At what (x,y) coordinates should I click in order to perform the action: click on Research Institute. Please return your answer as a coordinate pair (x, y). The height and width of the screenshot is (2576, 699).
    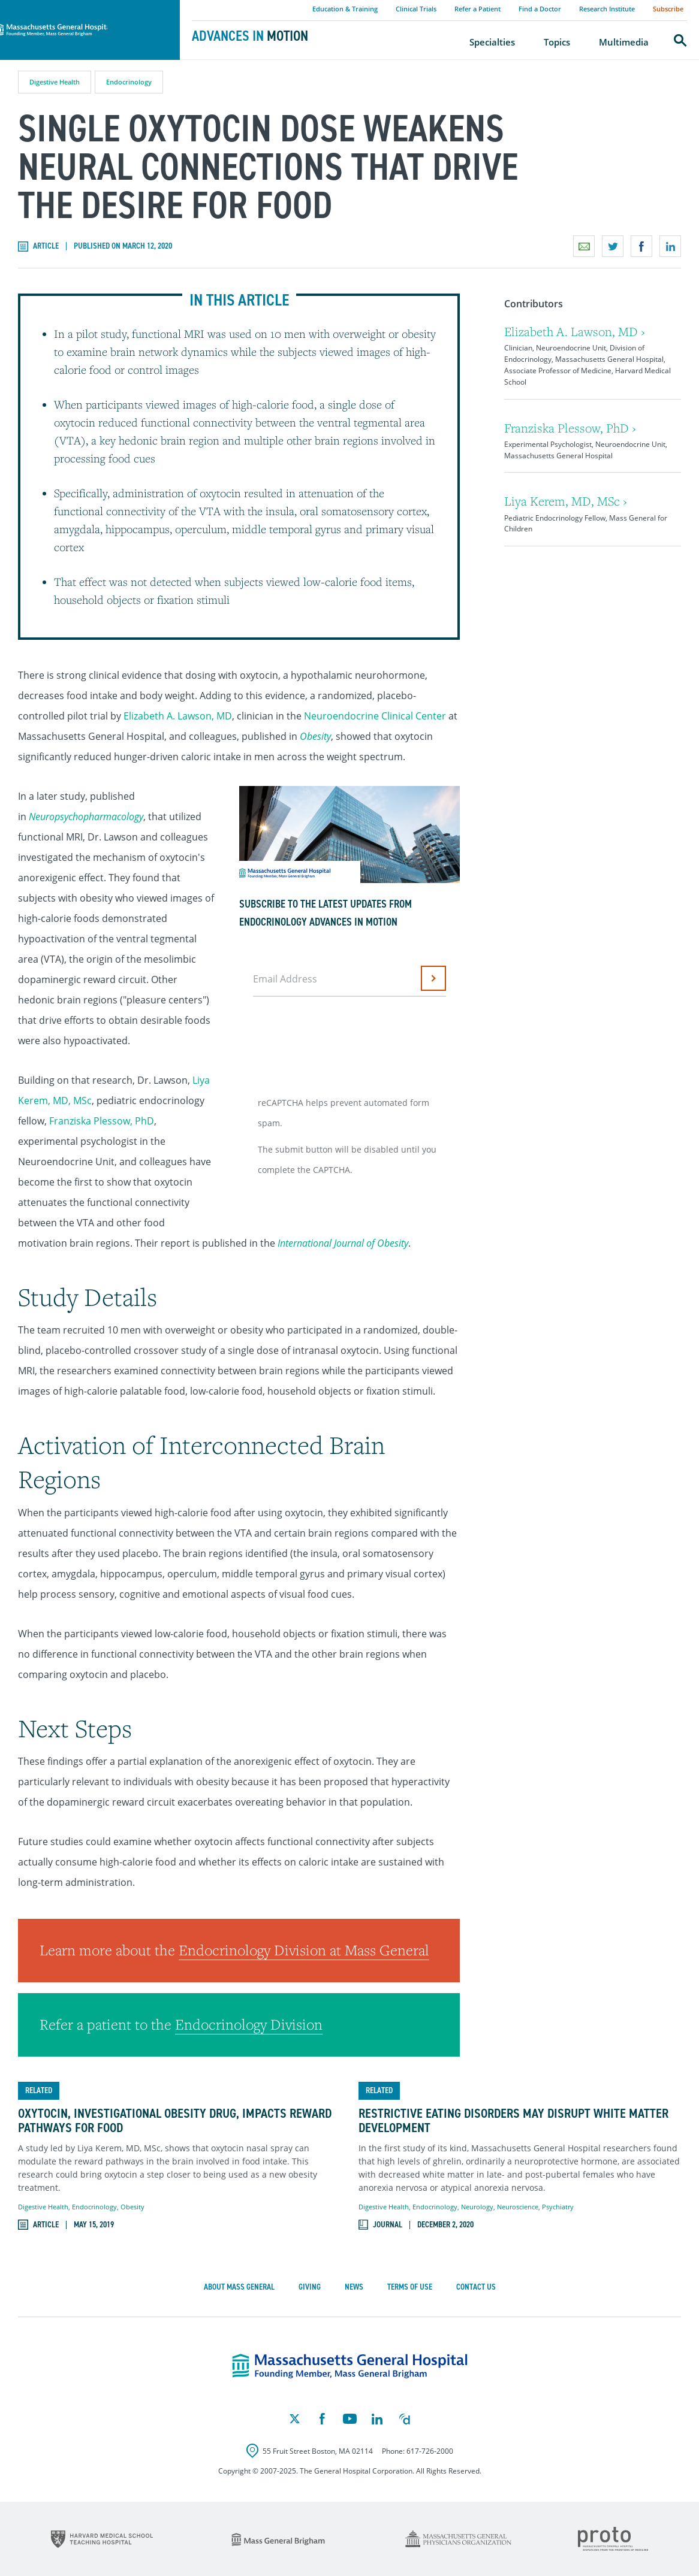
    Looking at the image, I should click on (607, 8).